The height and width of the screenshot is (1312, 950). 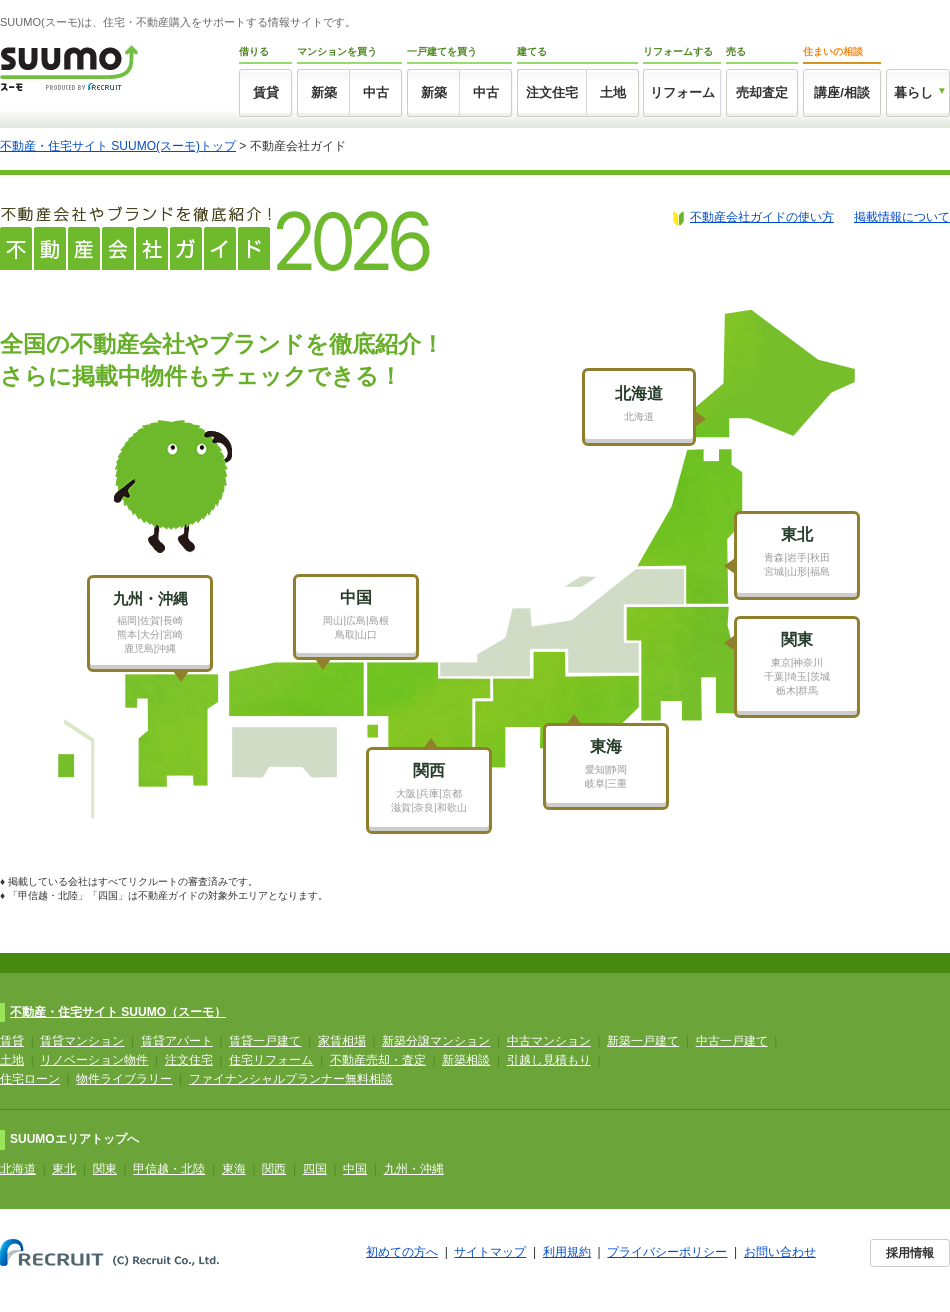 I want to click on 新築一戸建て, so click(x=643, y=1041).